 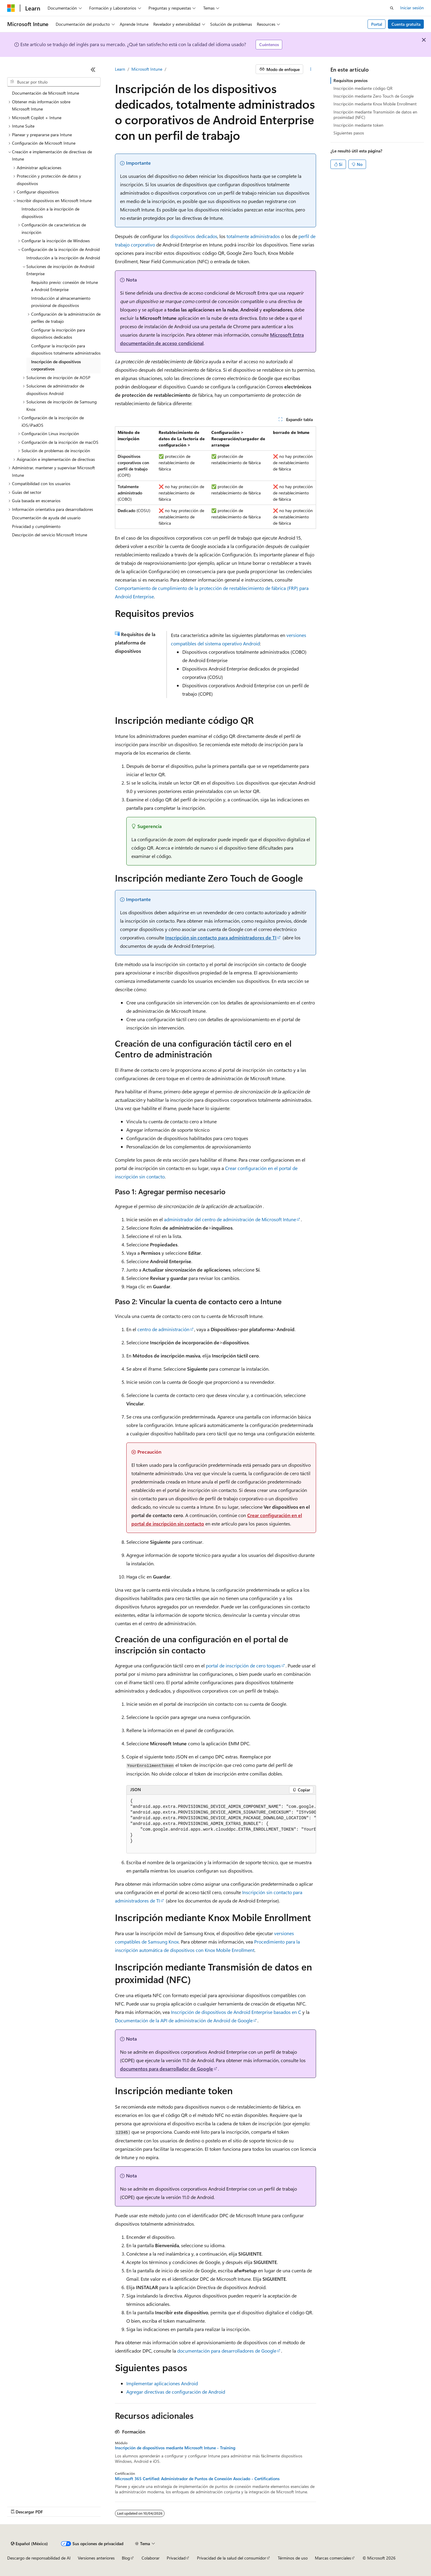 What do you see at coordinates (243, 1665) in the screenshot?
I see `portal de inscripción de cero toques` at bounding box center [243, 1665].